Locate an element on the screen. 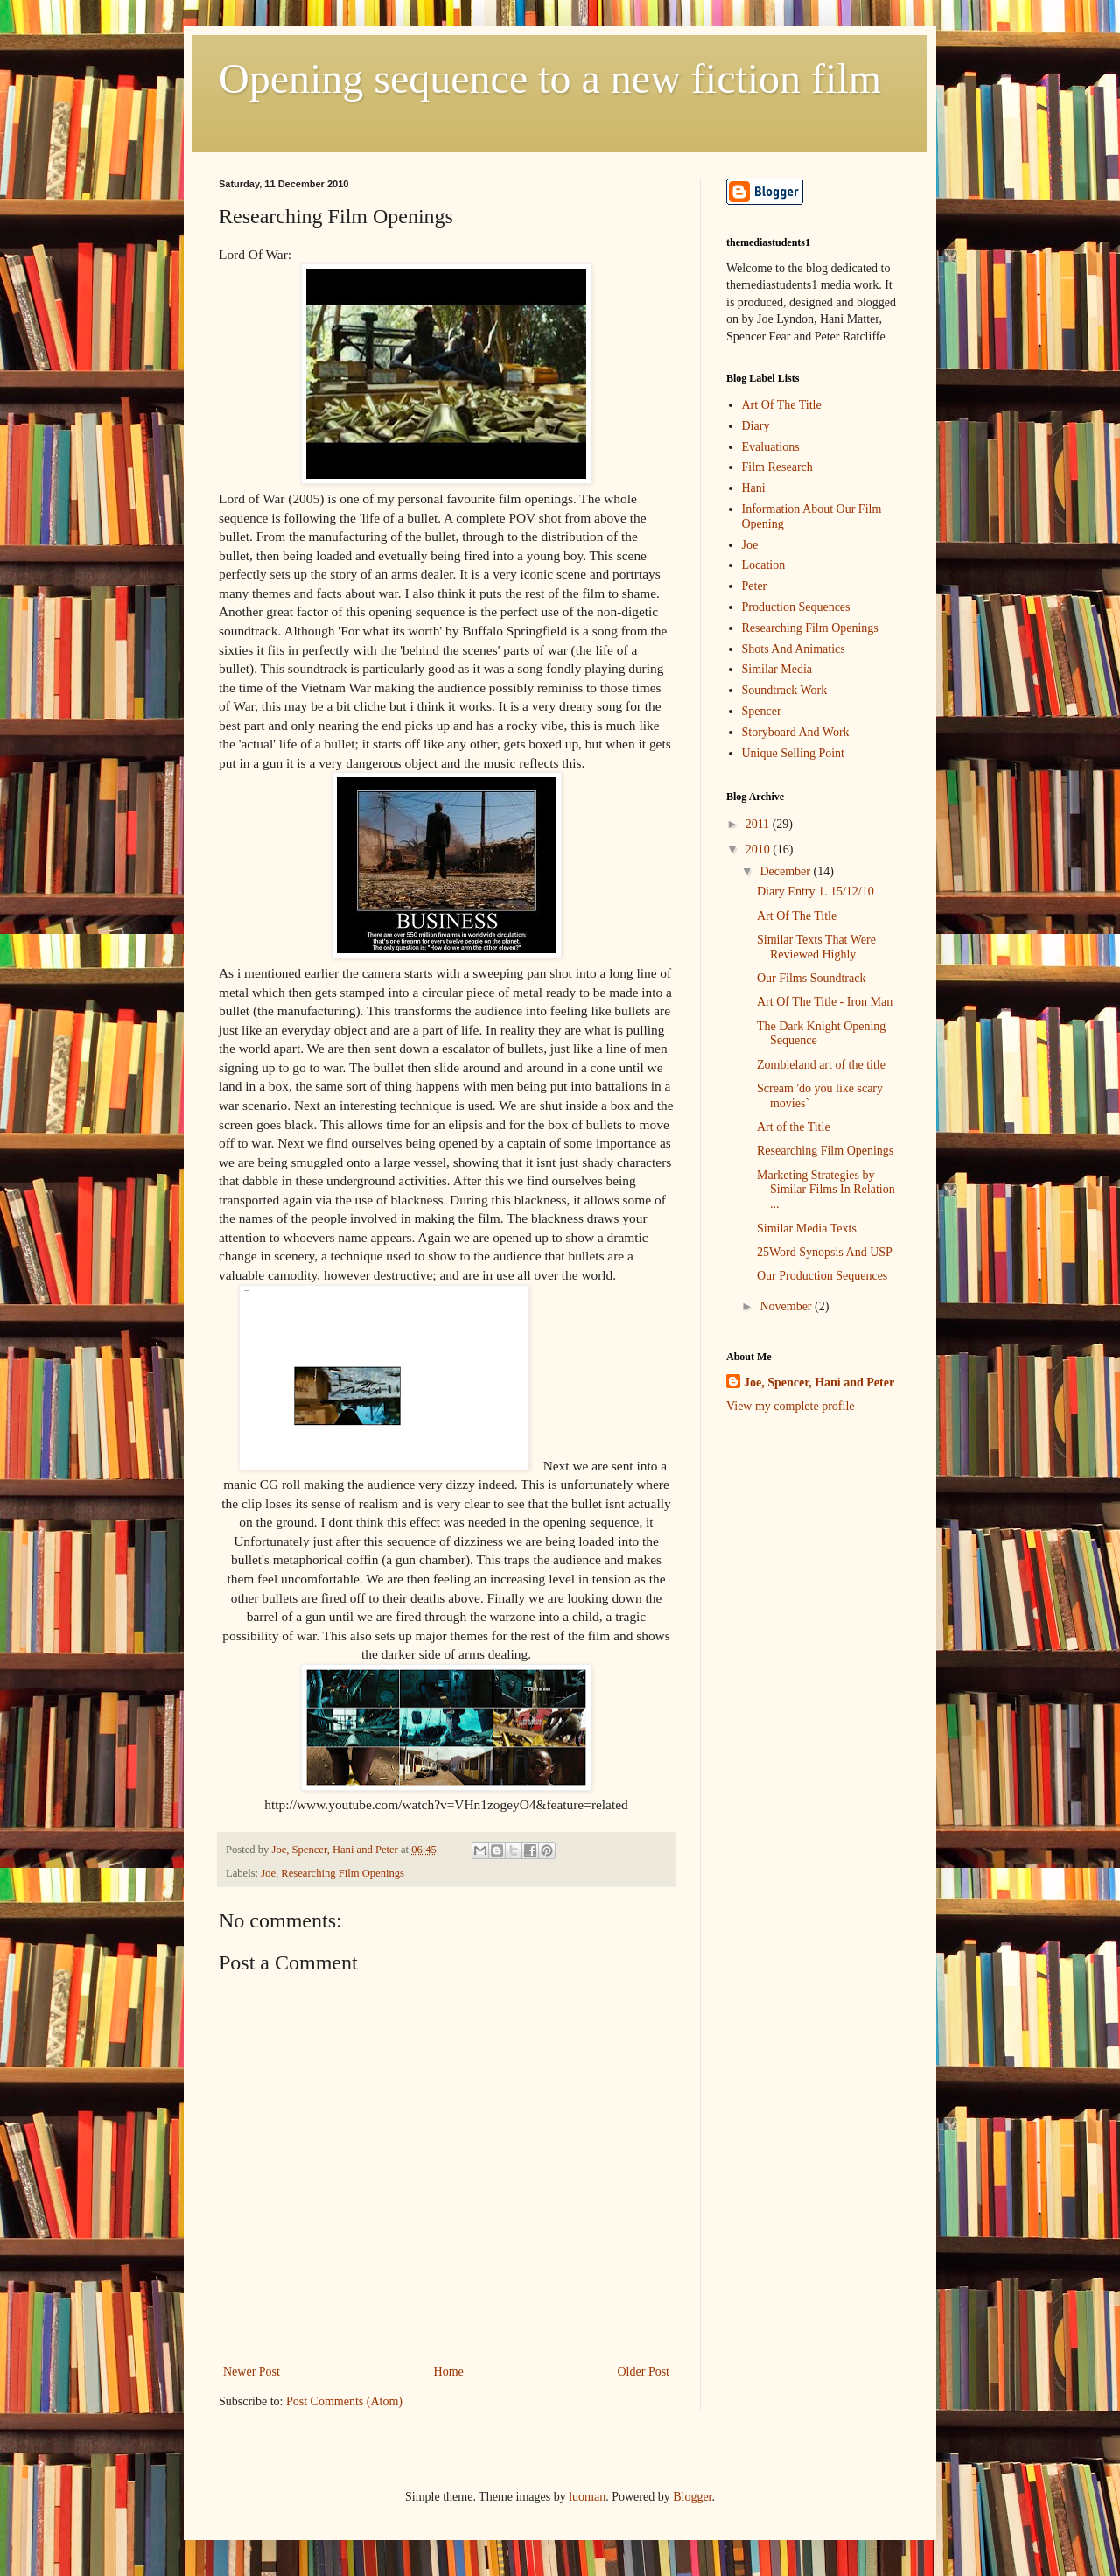 This screenshot has width=1120, height=2576. Similar Texts That Were Reviewed Highly is located at coordinates (816, 947).